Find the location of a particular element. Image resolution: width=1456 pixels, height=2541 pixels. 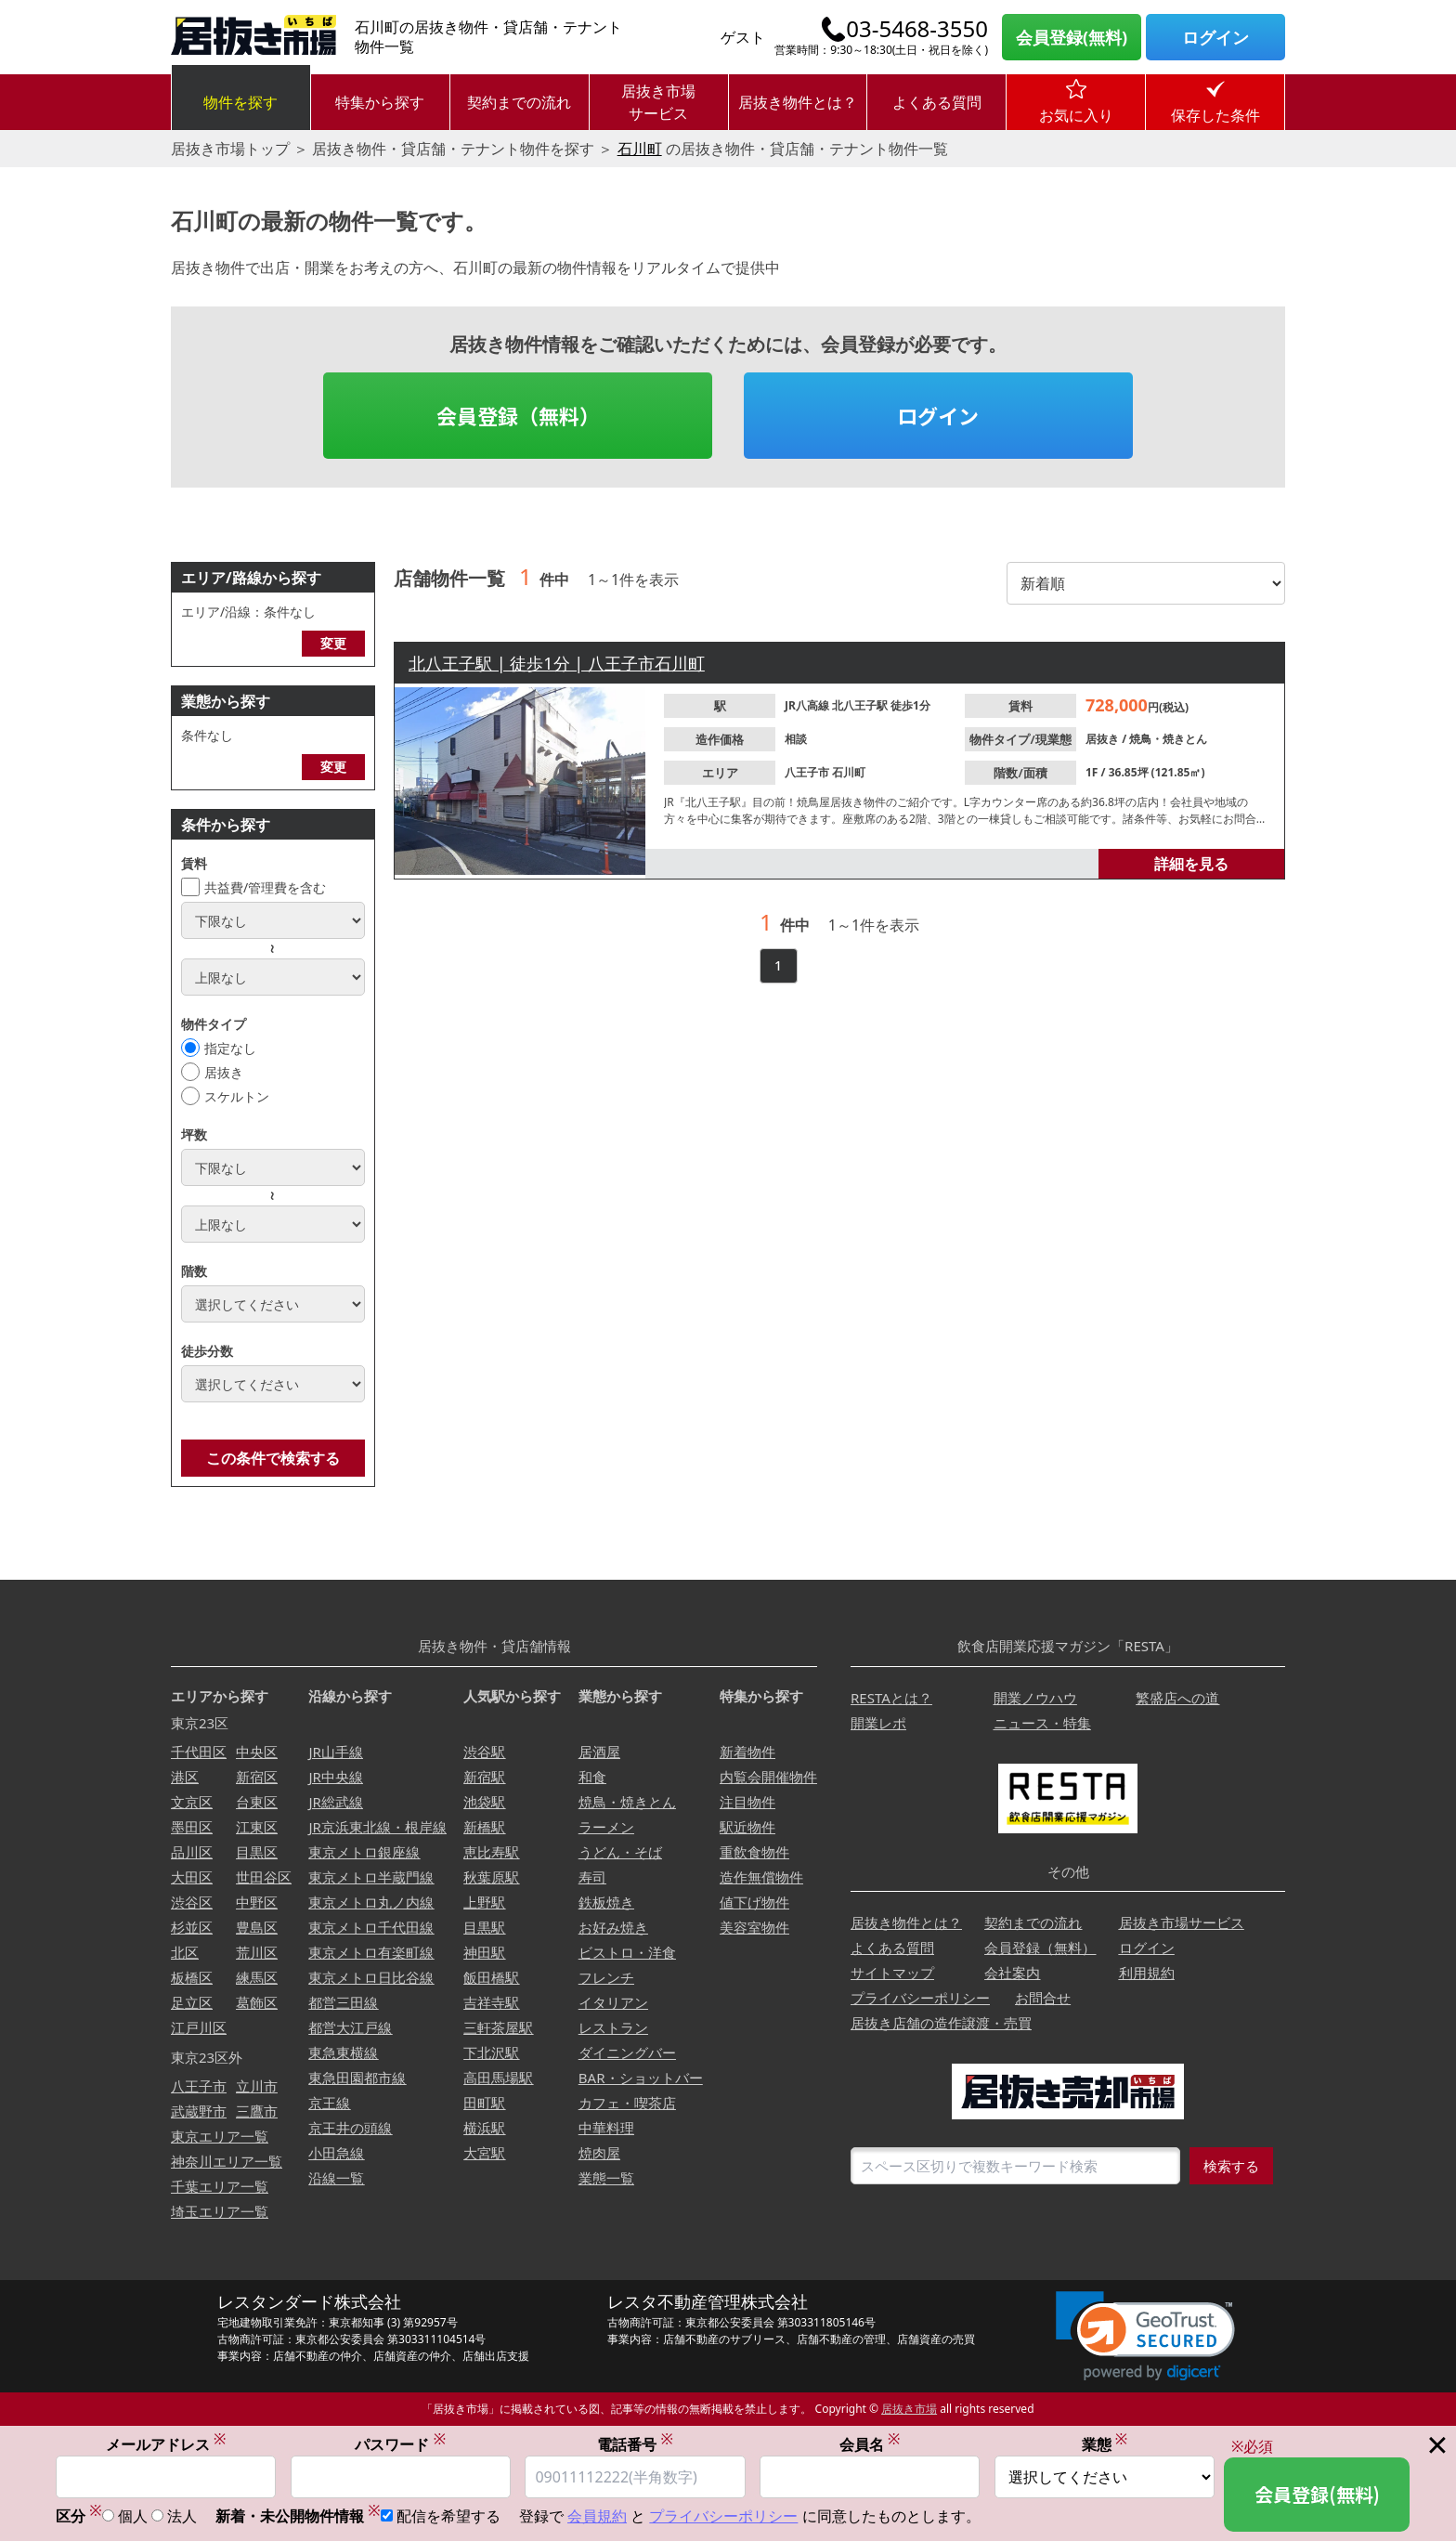

神奈川エリア一覧 is located at coordinates (226, 2161).